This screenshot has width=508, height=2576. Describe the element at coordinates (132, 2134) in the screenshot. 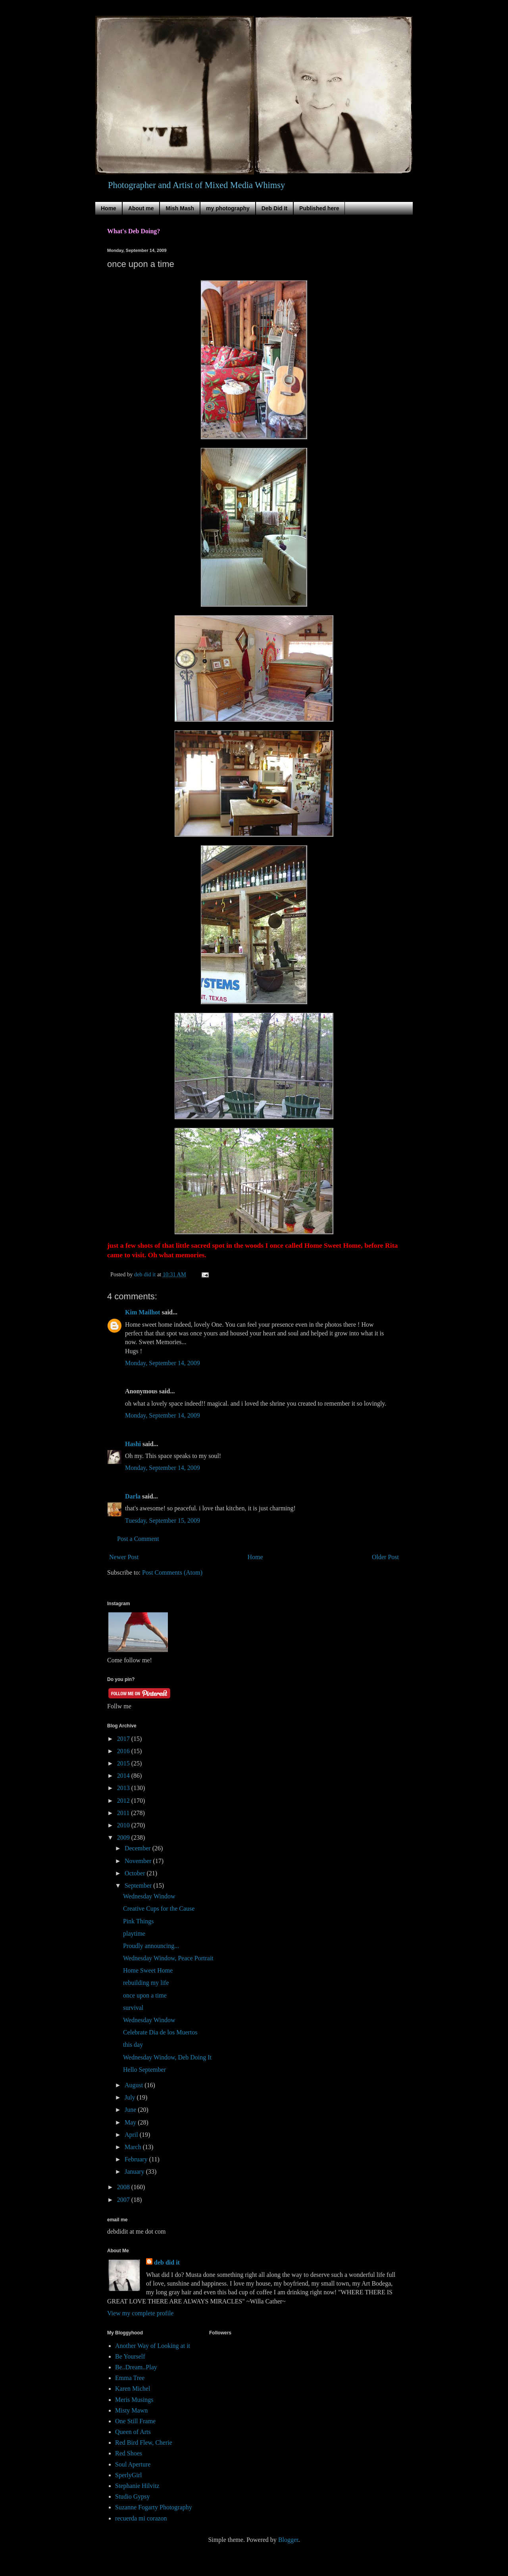

I see `April` at that location.